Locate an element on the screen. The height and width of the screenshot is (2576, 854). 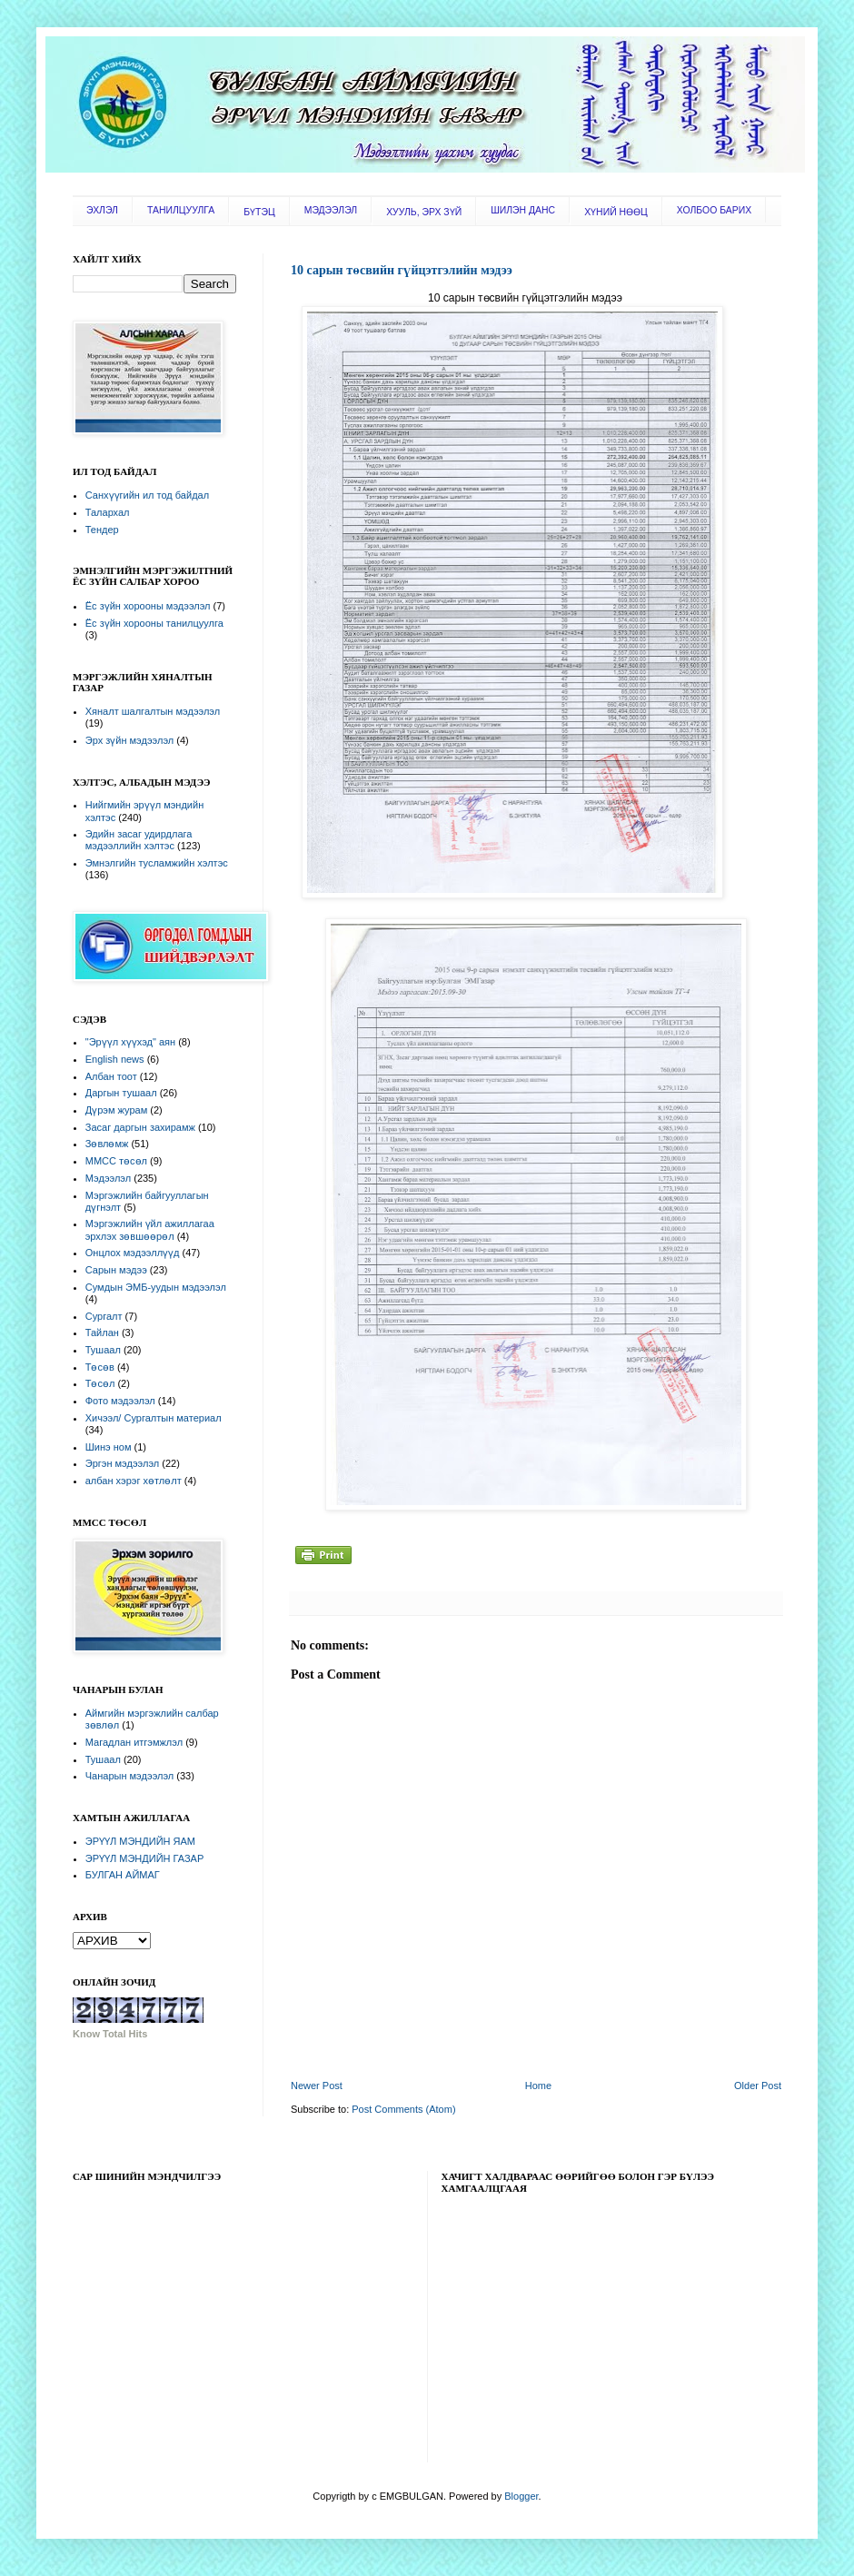
ЭХЛЭЛ is located at coordinates (102, 210).